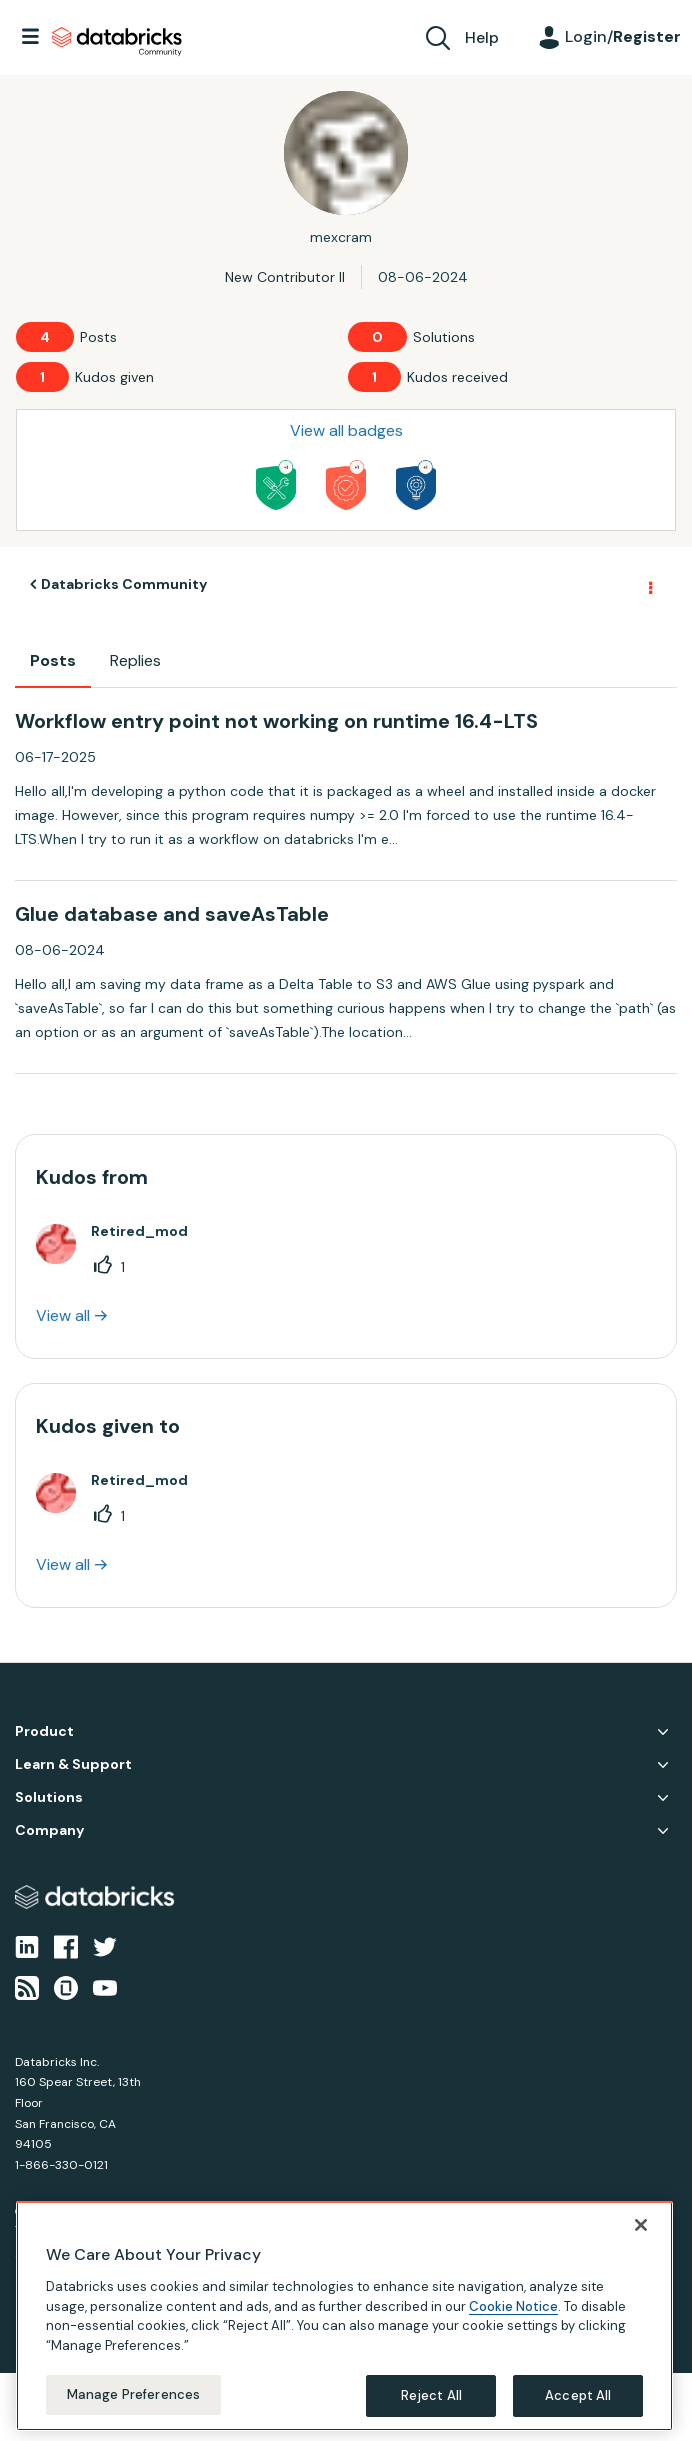  I want to click on [region], so click(344, 2316).